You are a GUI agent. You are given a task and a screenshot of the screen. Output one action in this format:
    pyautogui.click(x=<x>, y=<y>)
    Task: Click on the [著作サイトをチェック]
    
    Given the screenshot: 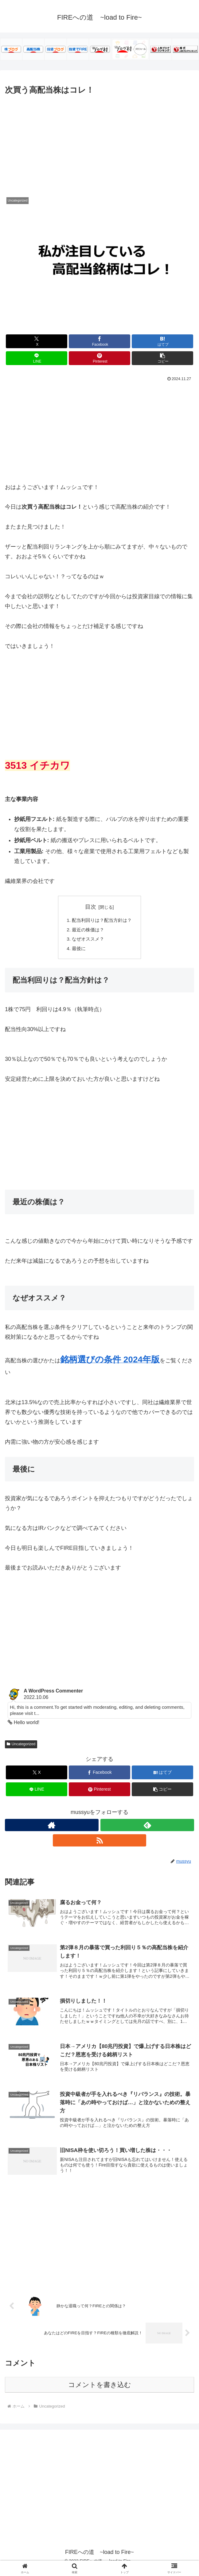 What is the action you would take?
    pyautogui.click(x=52, y=1828)
    